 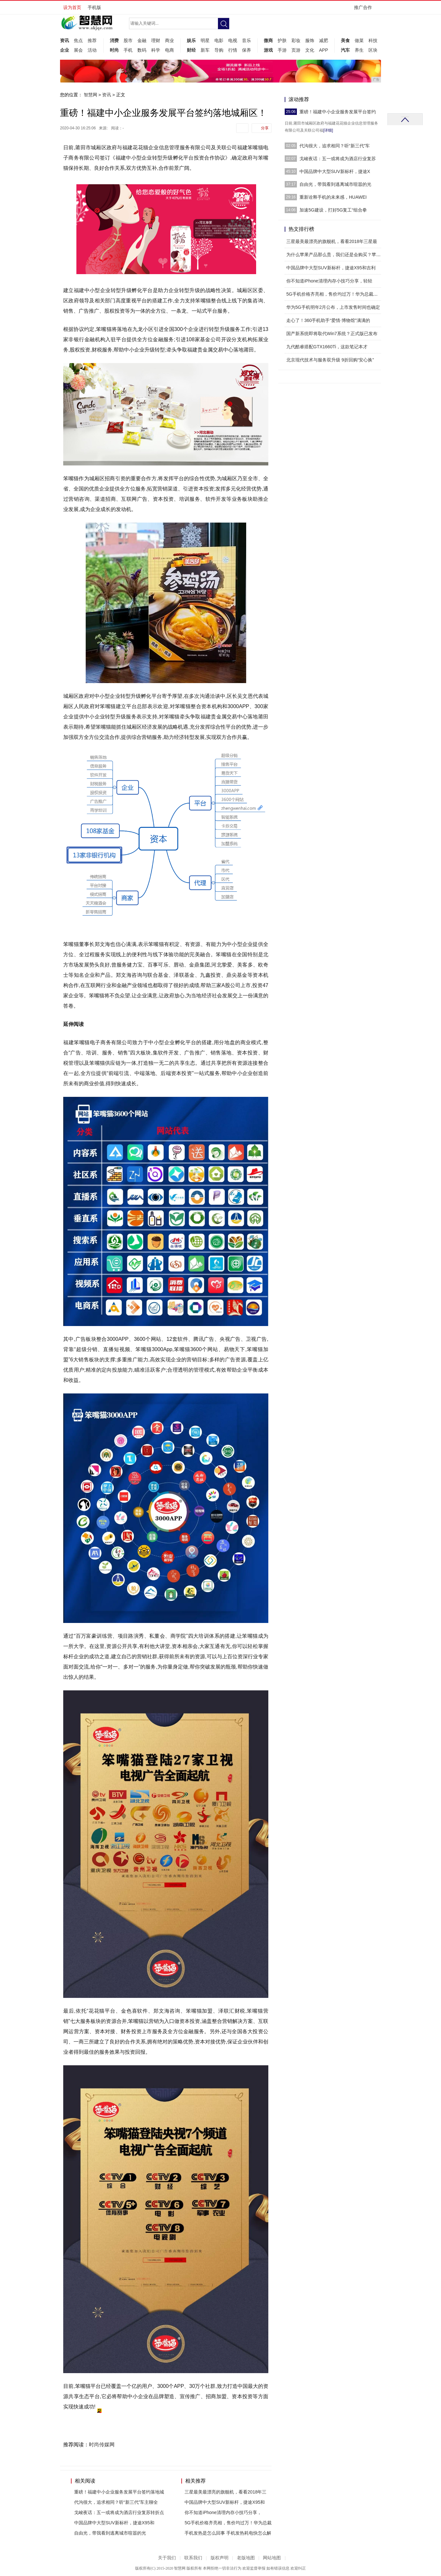 I want to click on 你不知道iPhone清理内存小技巧分享，, so click(x=223, y=2512).